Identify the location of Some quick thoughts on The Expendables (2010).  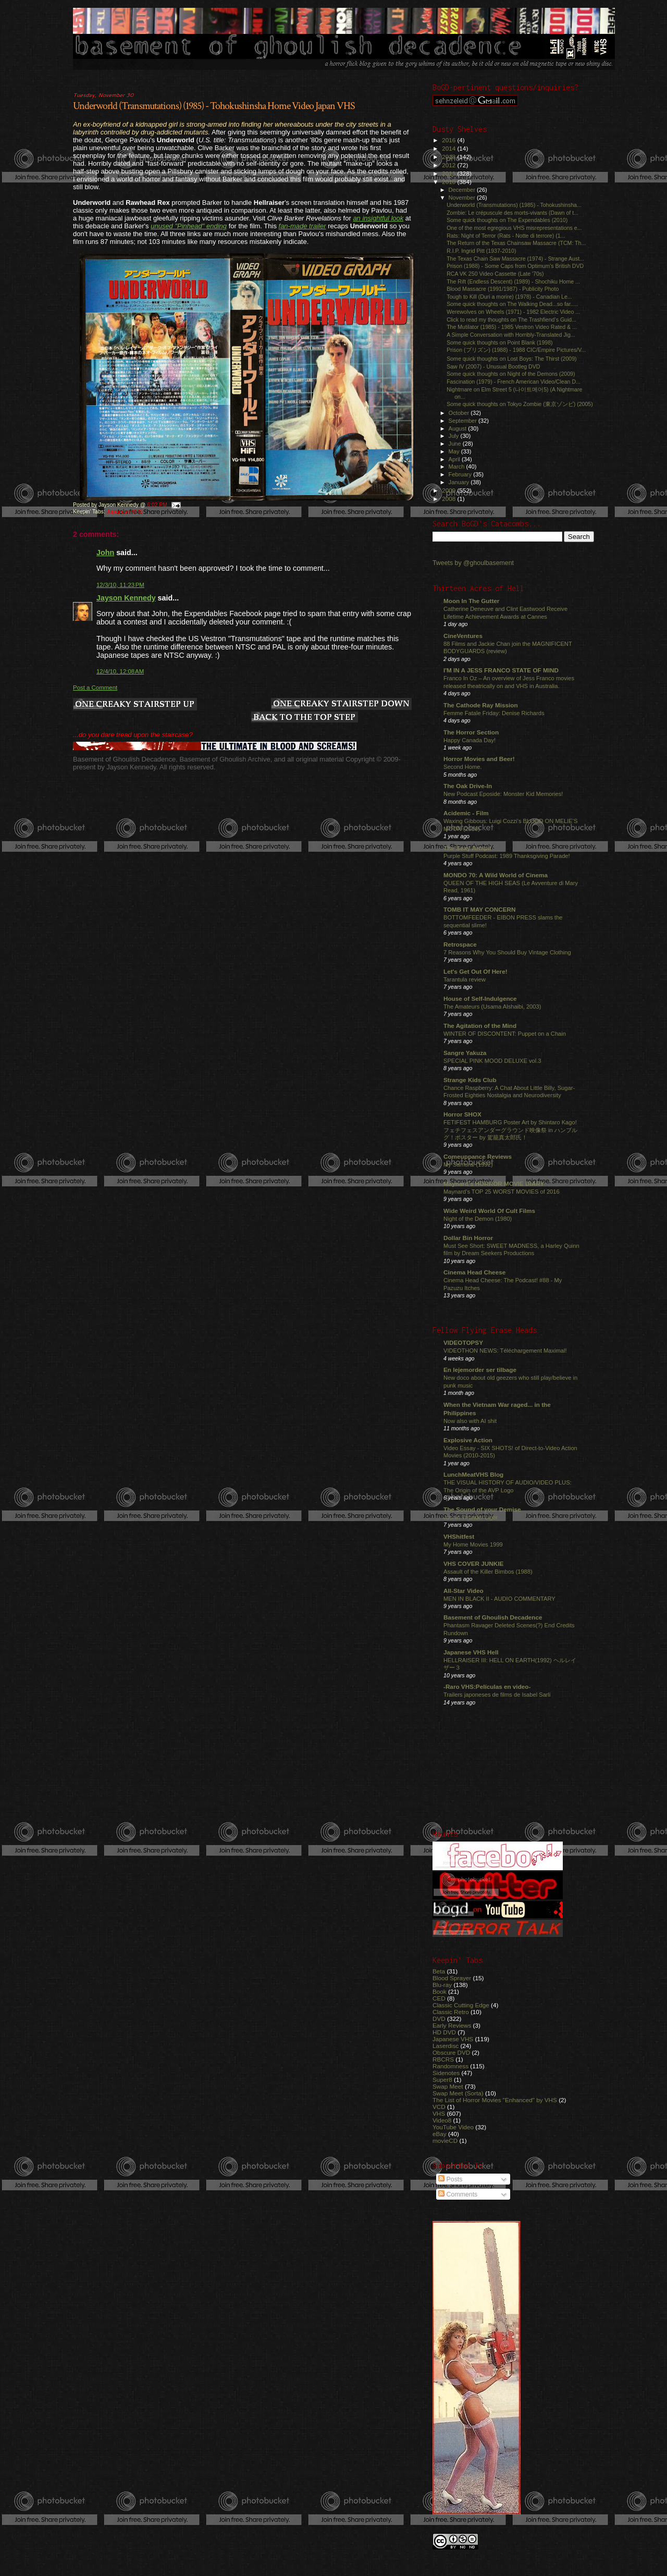
(507, 220).